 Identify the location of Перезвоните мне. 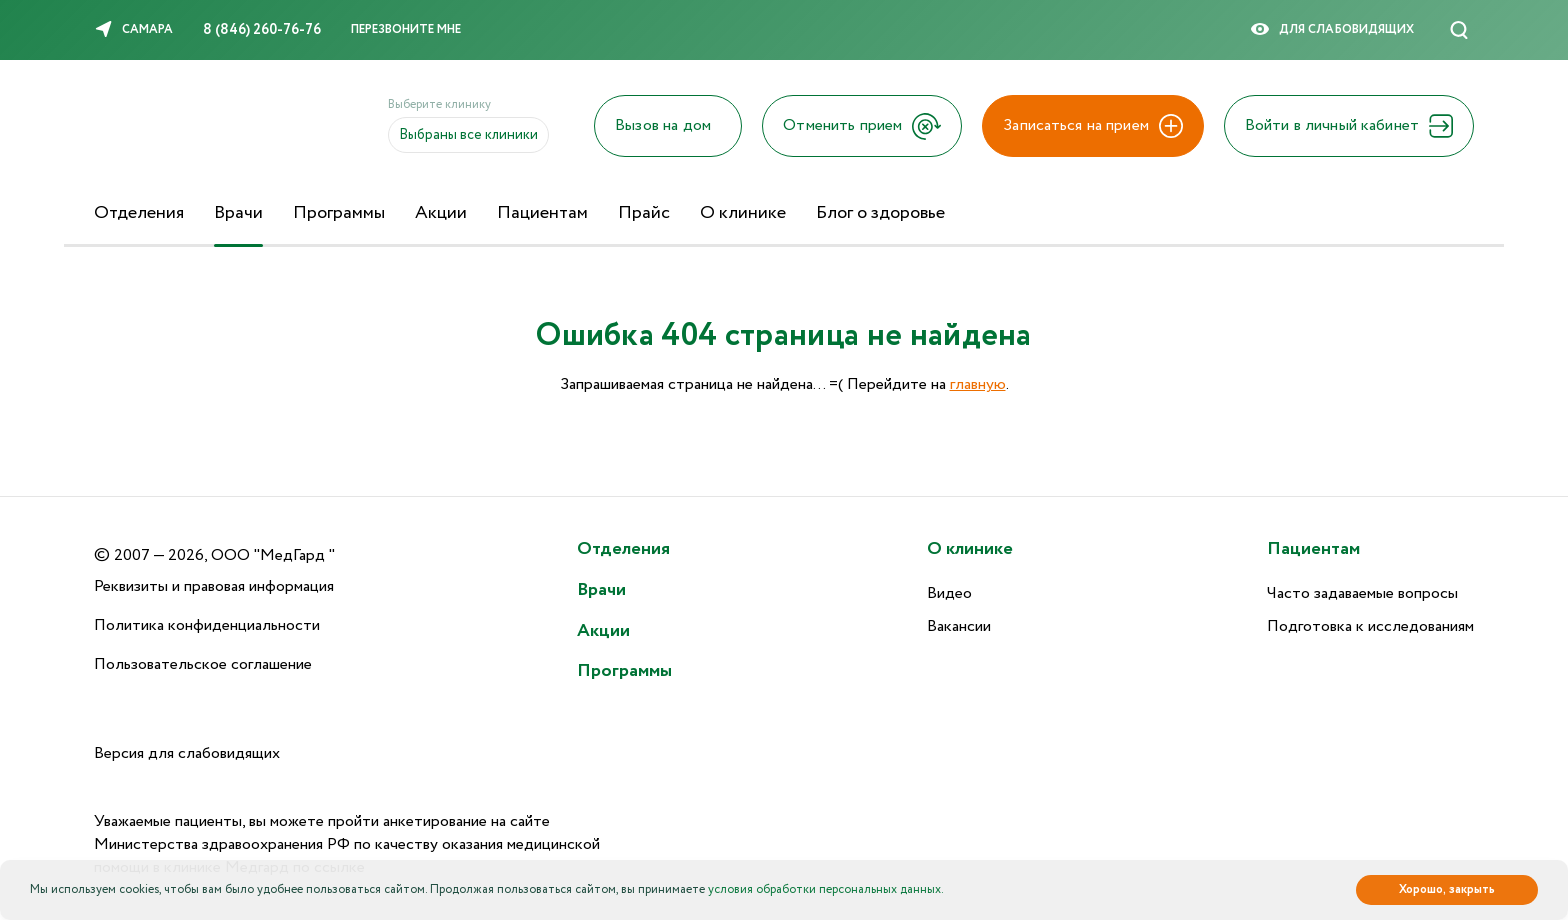
(406, 29).